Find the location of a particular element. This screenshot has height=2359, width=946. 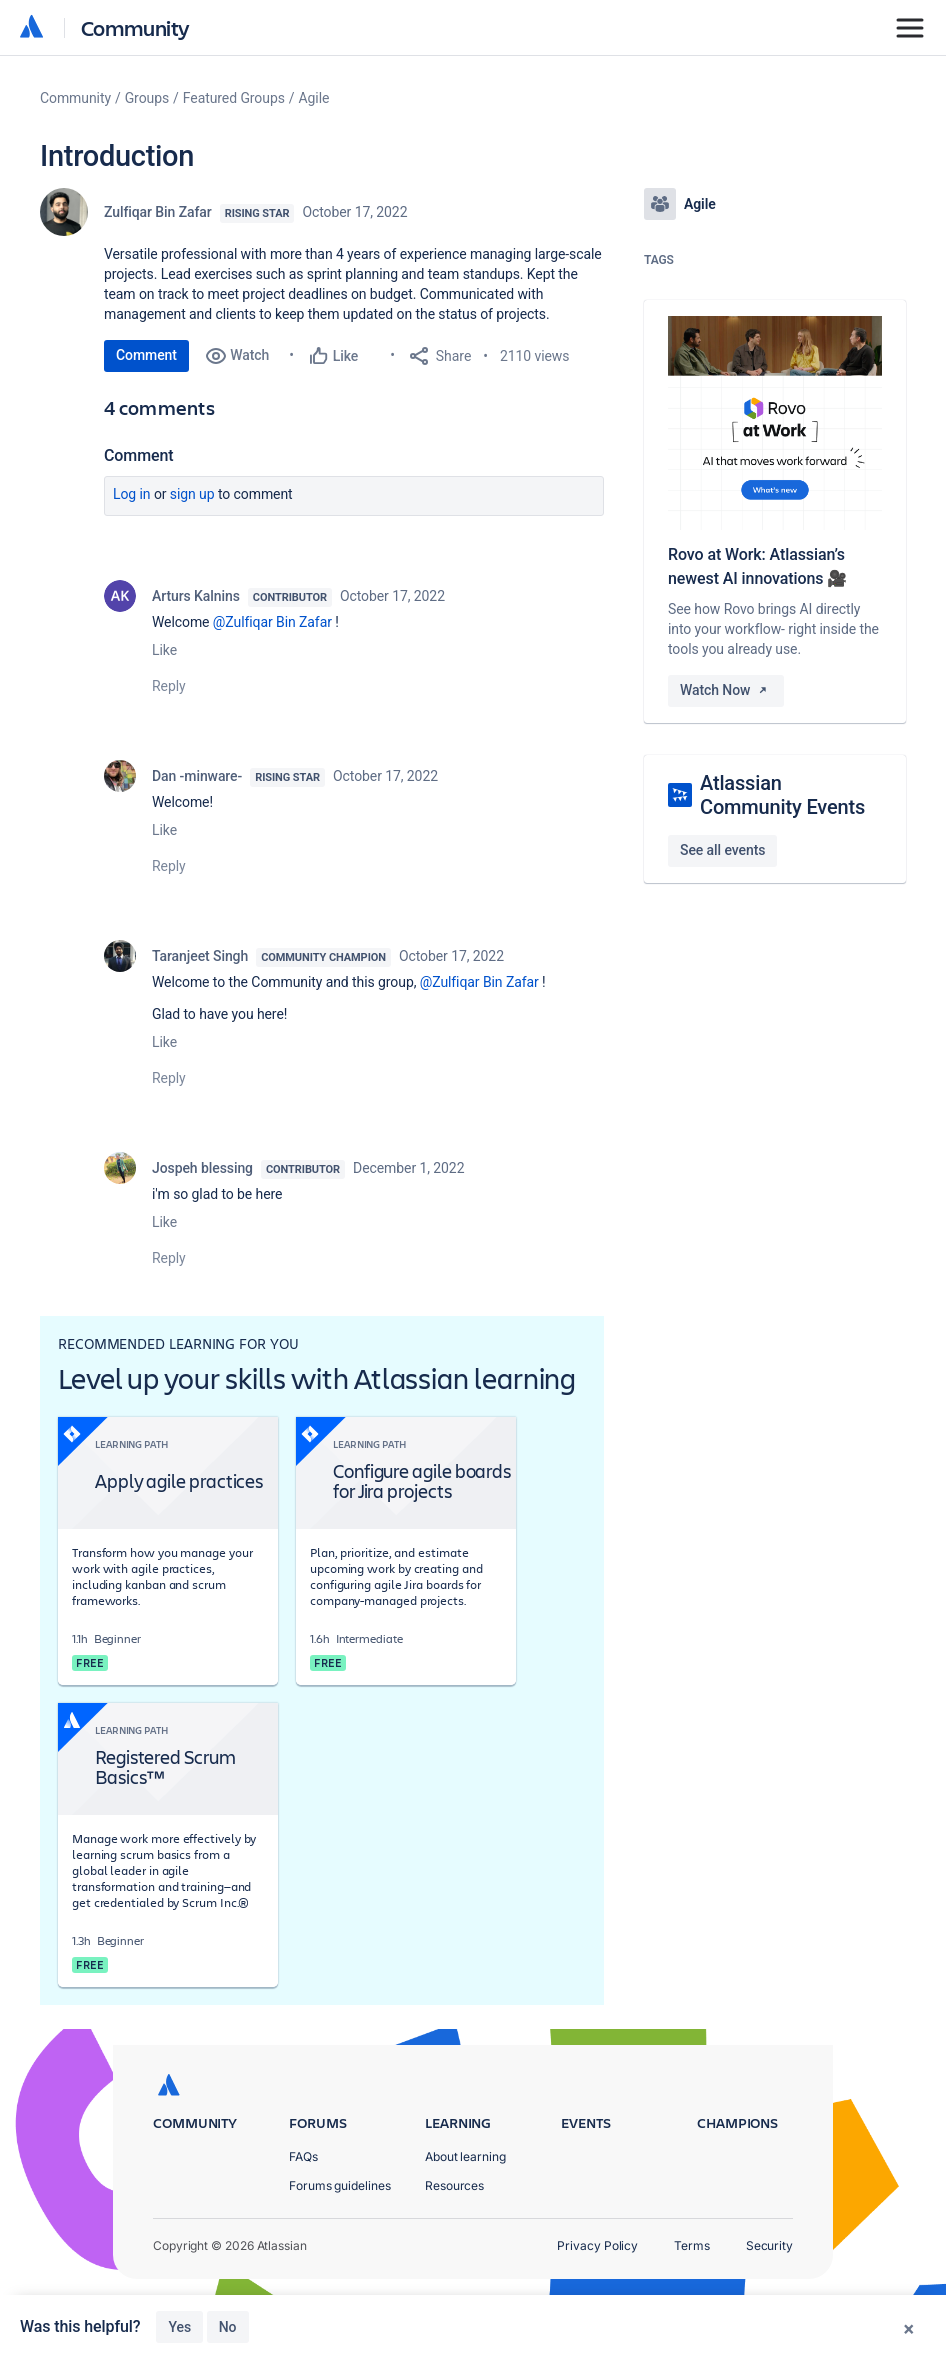

No is located at coordinates (228, 2327).